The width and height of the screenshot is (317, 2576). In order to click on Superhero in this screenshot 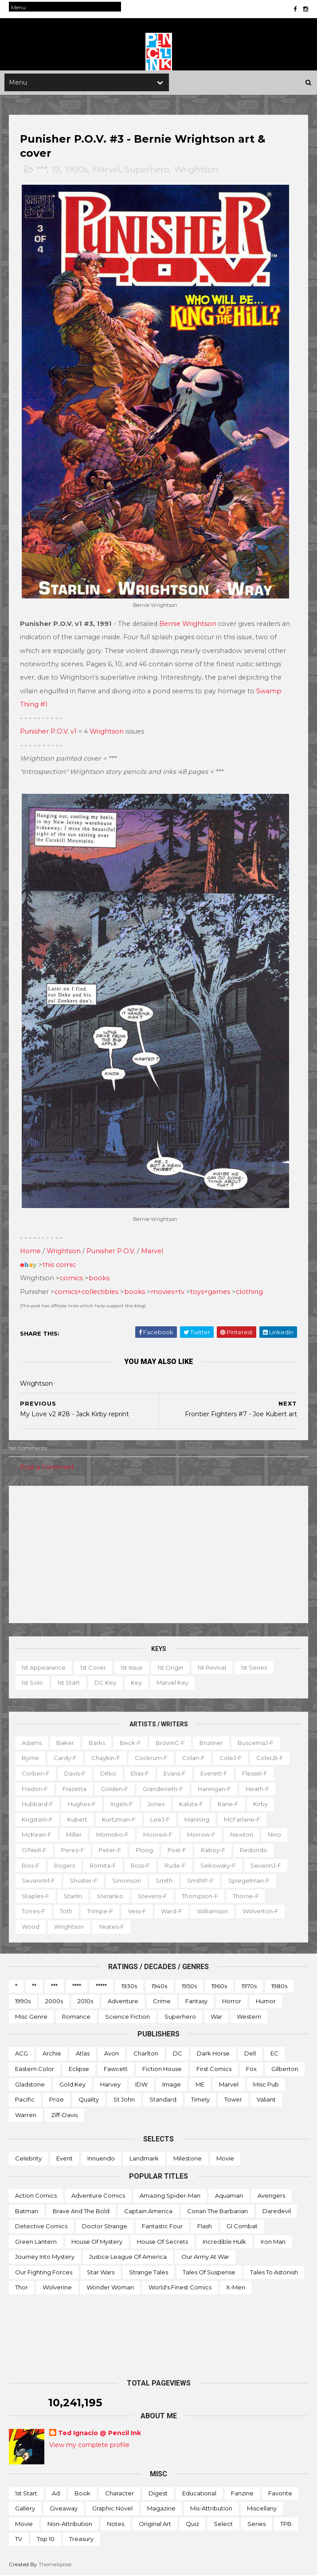, I will do `click(147, 171)`.